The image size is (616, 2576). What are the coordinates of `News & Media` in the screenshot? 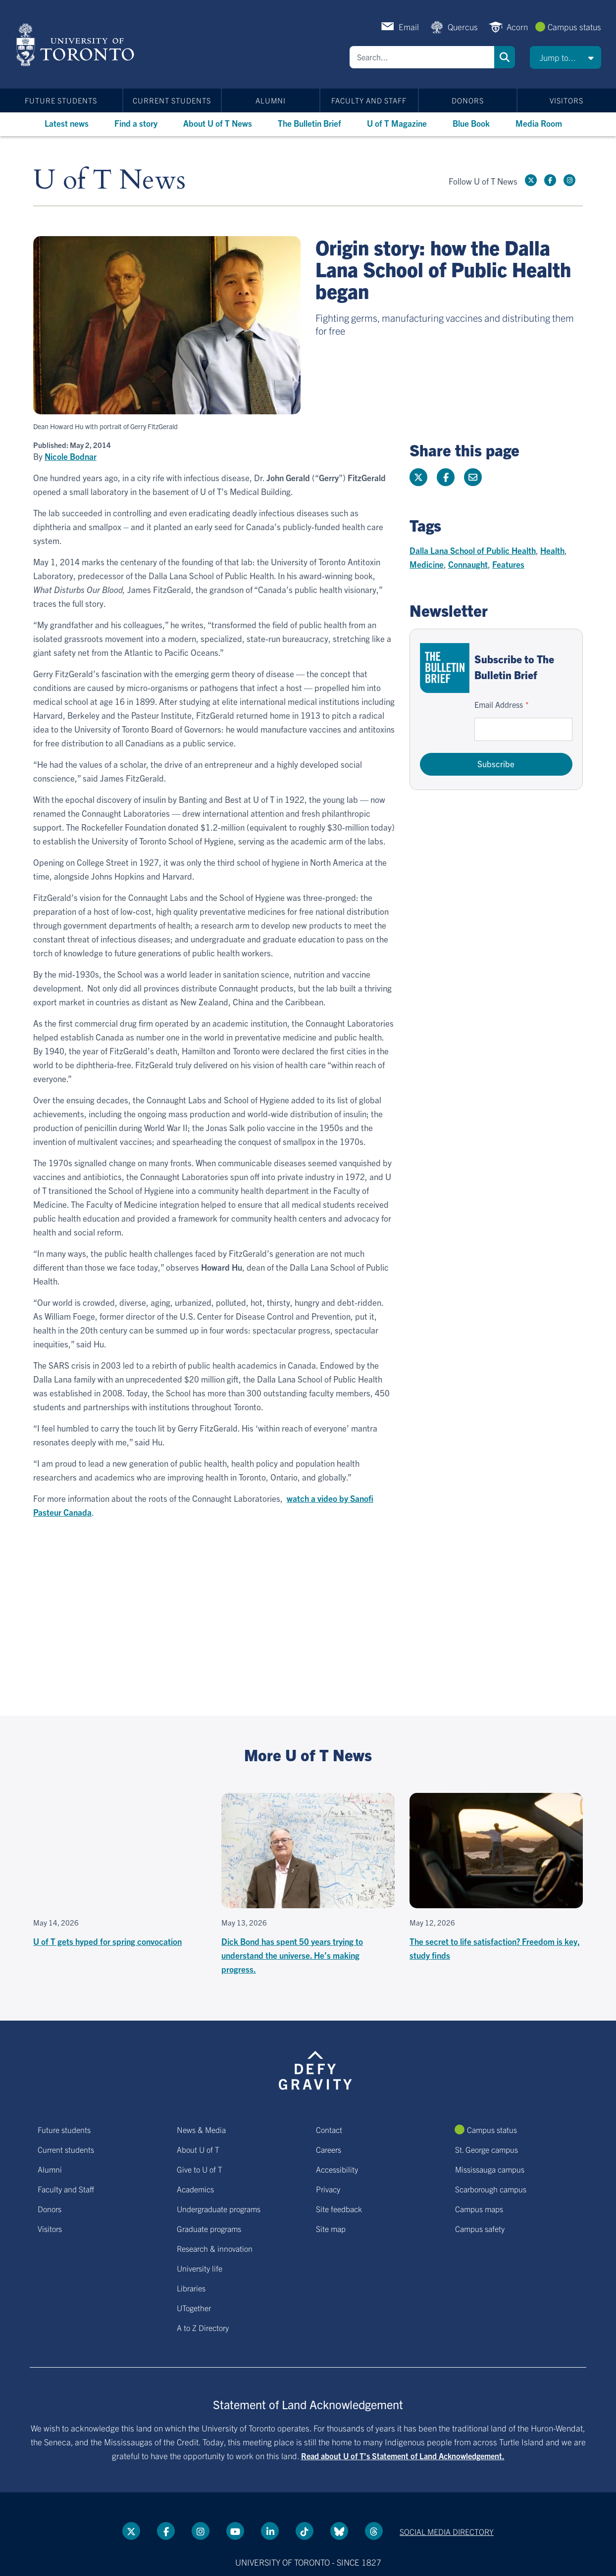 It's located at (201, 2129).